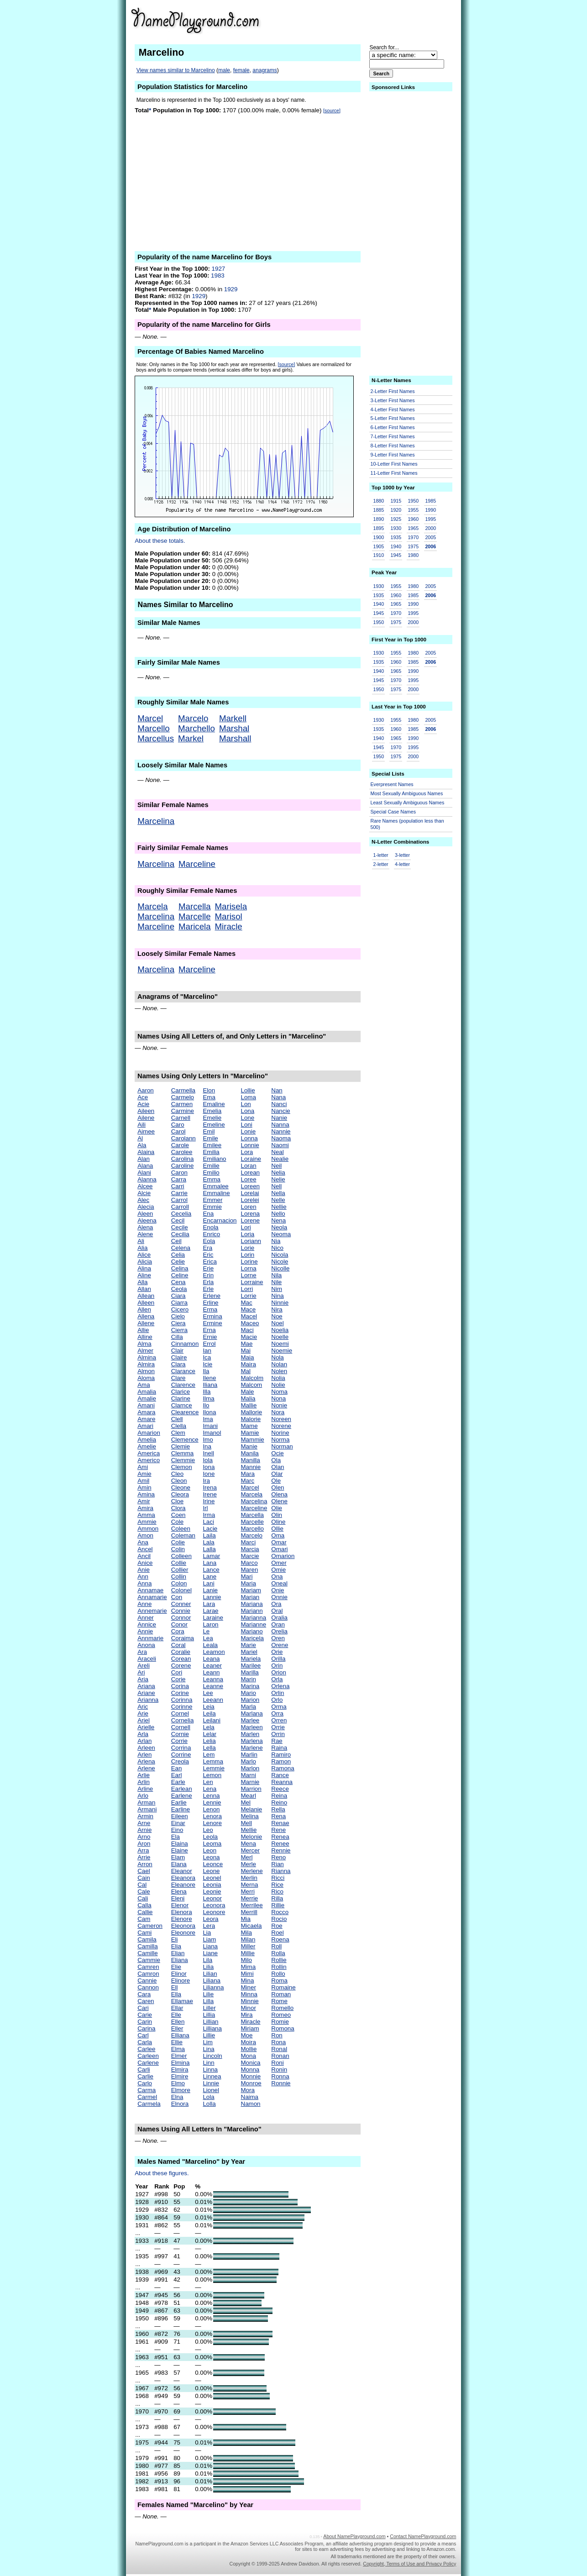 Image resolution: width=587 pixels, height=2576 pixels. What do you see at coordinates (235, 738) in the screenshot?
I see `Marshall` at bounding box center [235, 738].